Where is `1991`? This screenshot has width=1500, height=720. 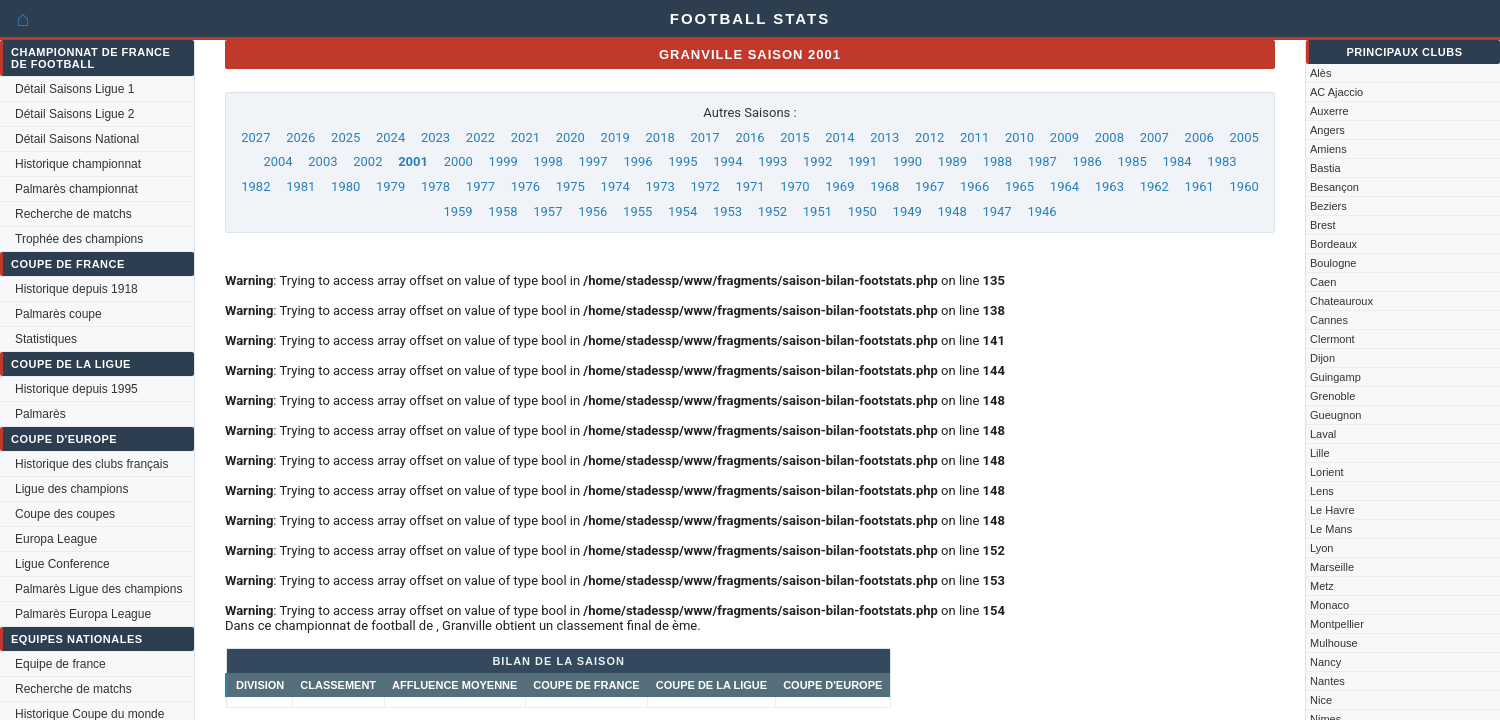
1991 is located at coordinates (862, 161).